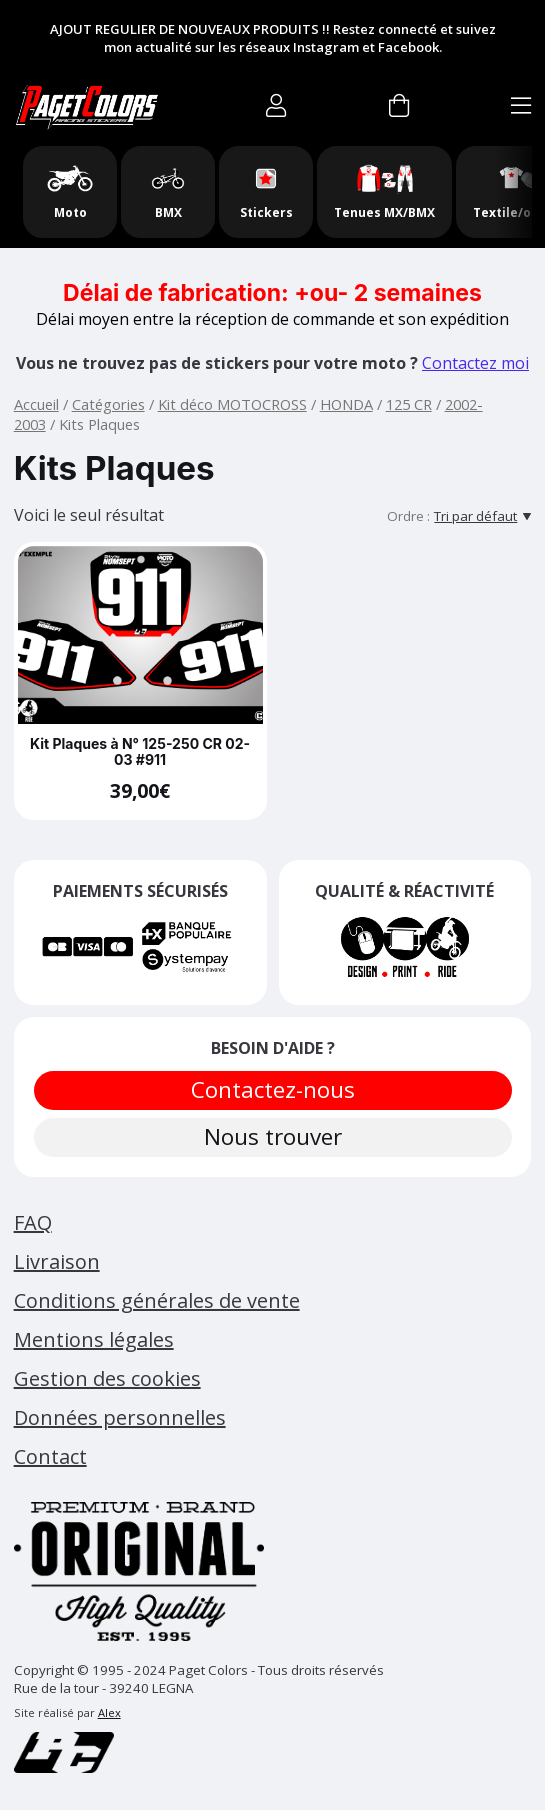  I want to click on Catégories, so click(108, 404).